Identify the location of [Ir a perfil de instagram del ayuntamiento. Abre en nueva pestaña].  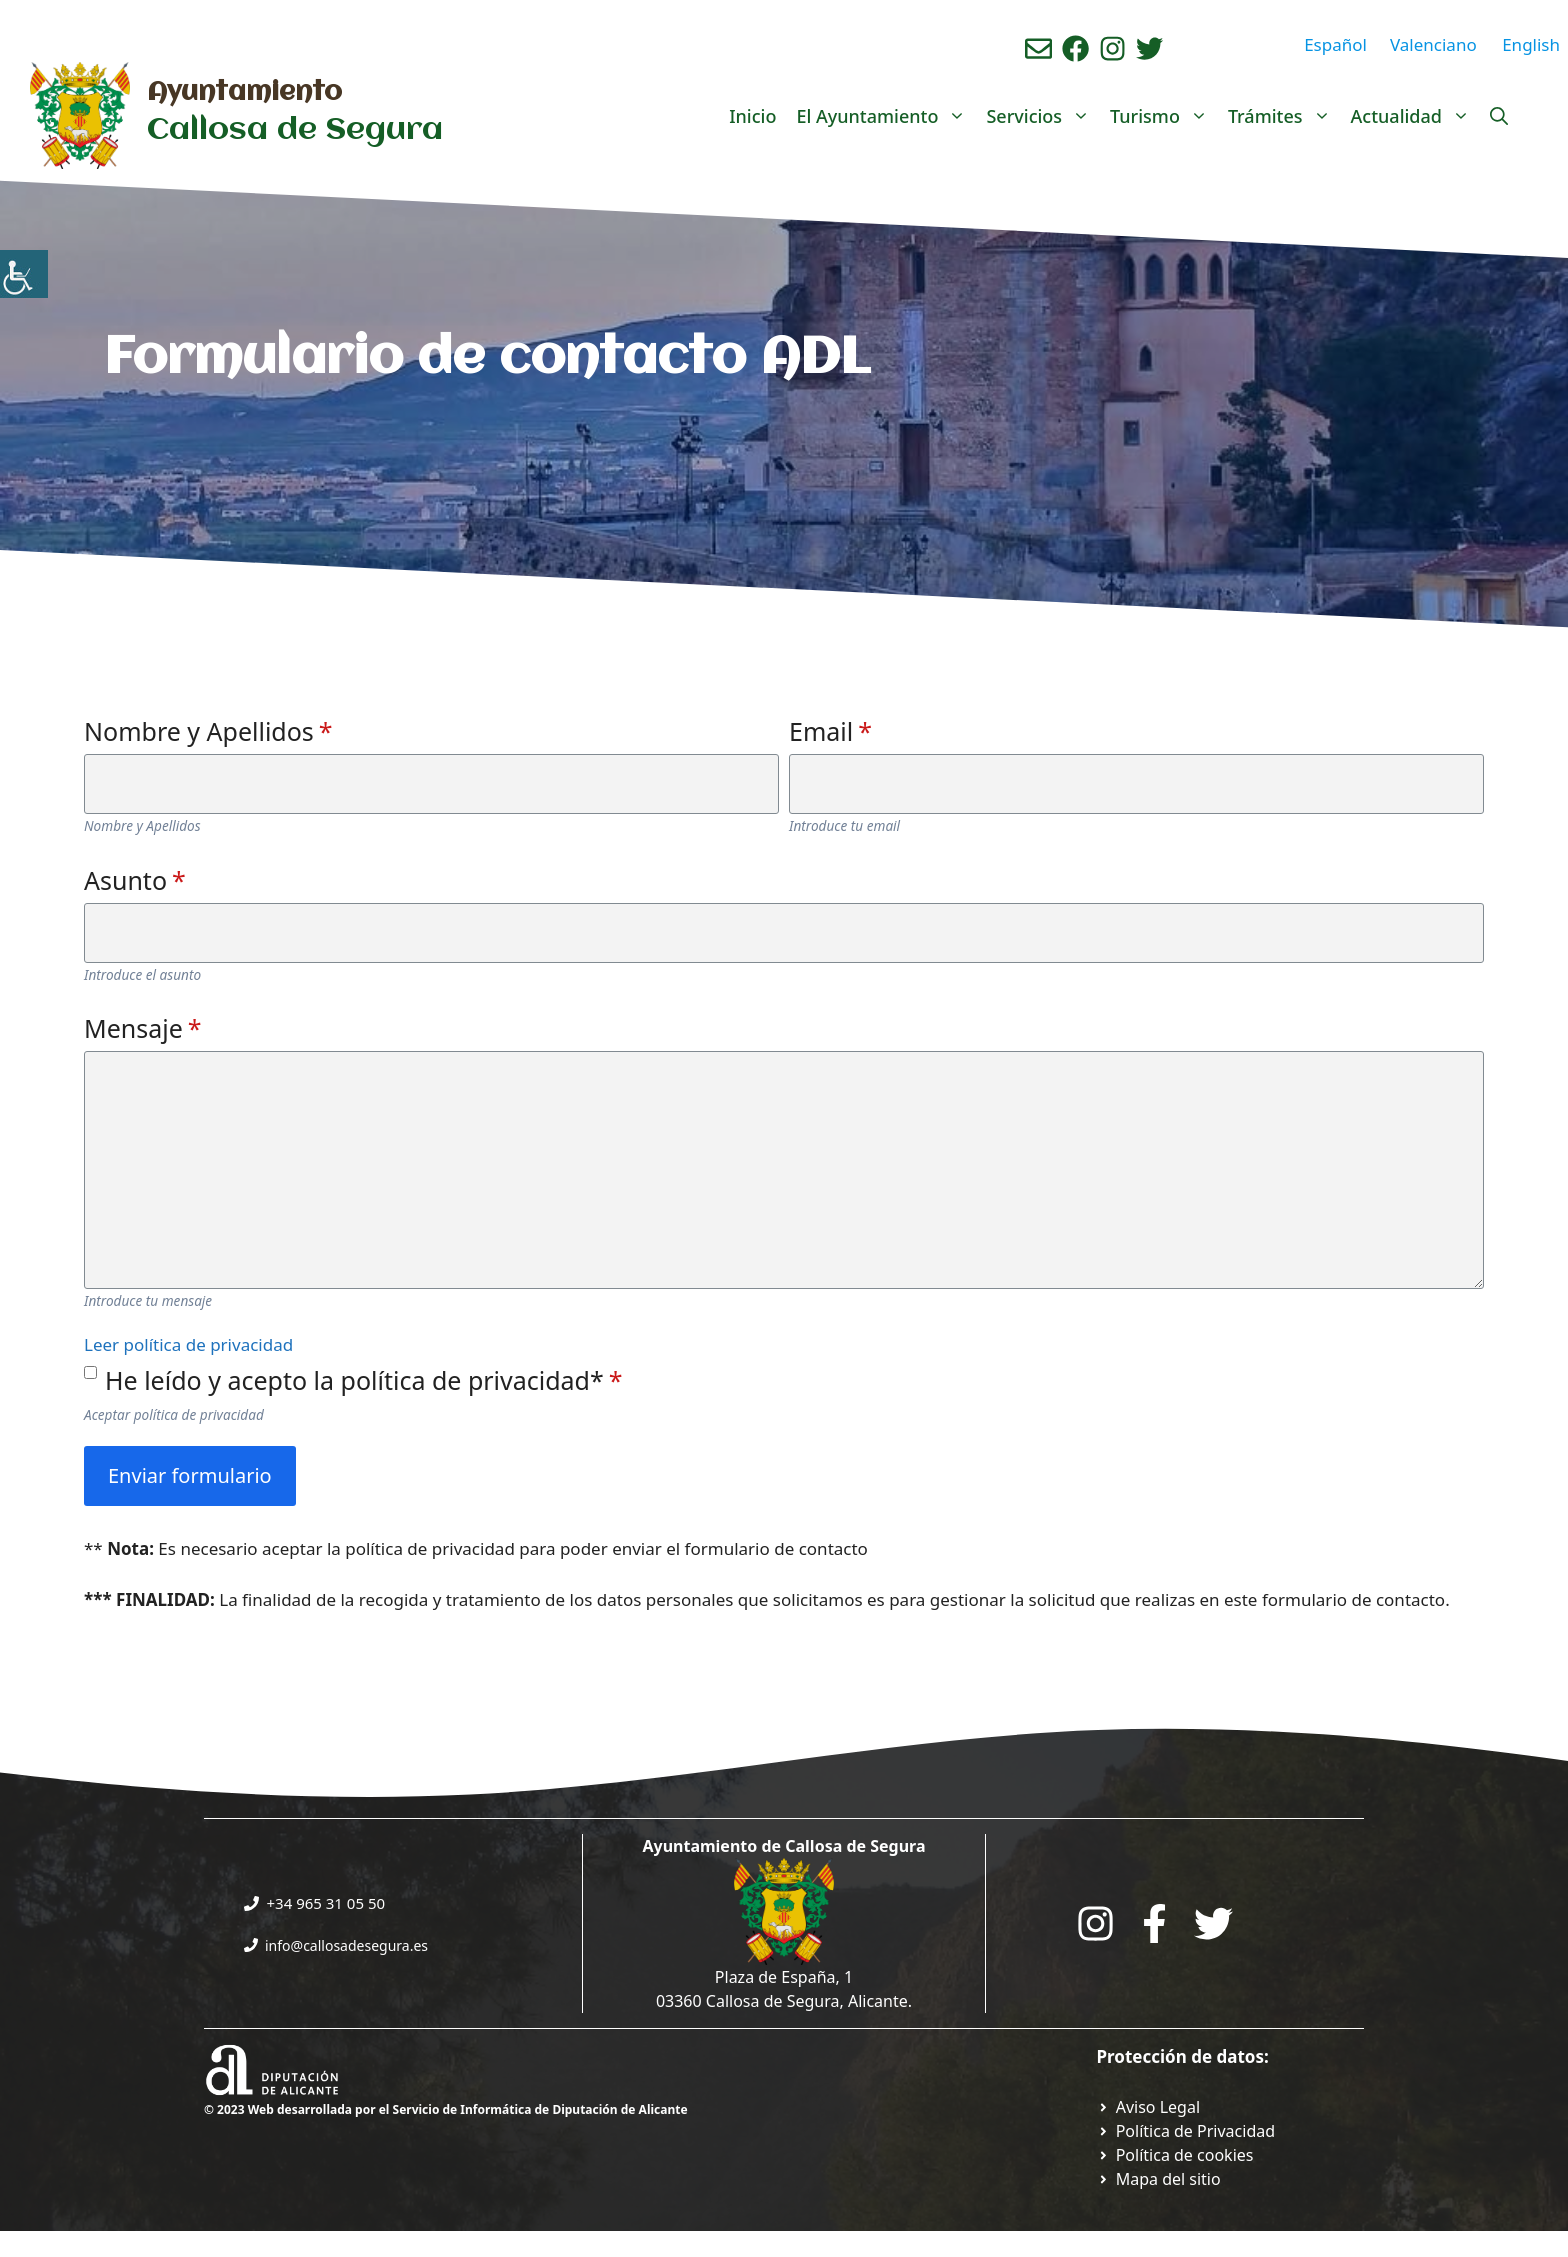
(1112, 48).